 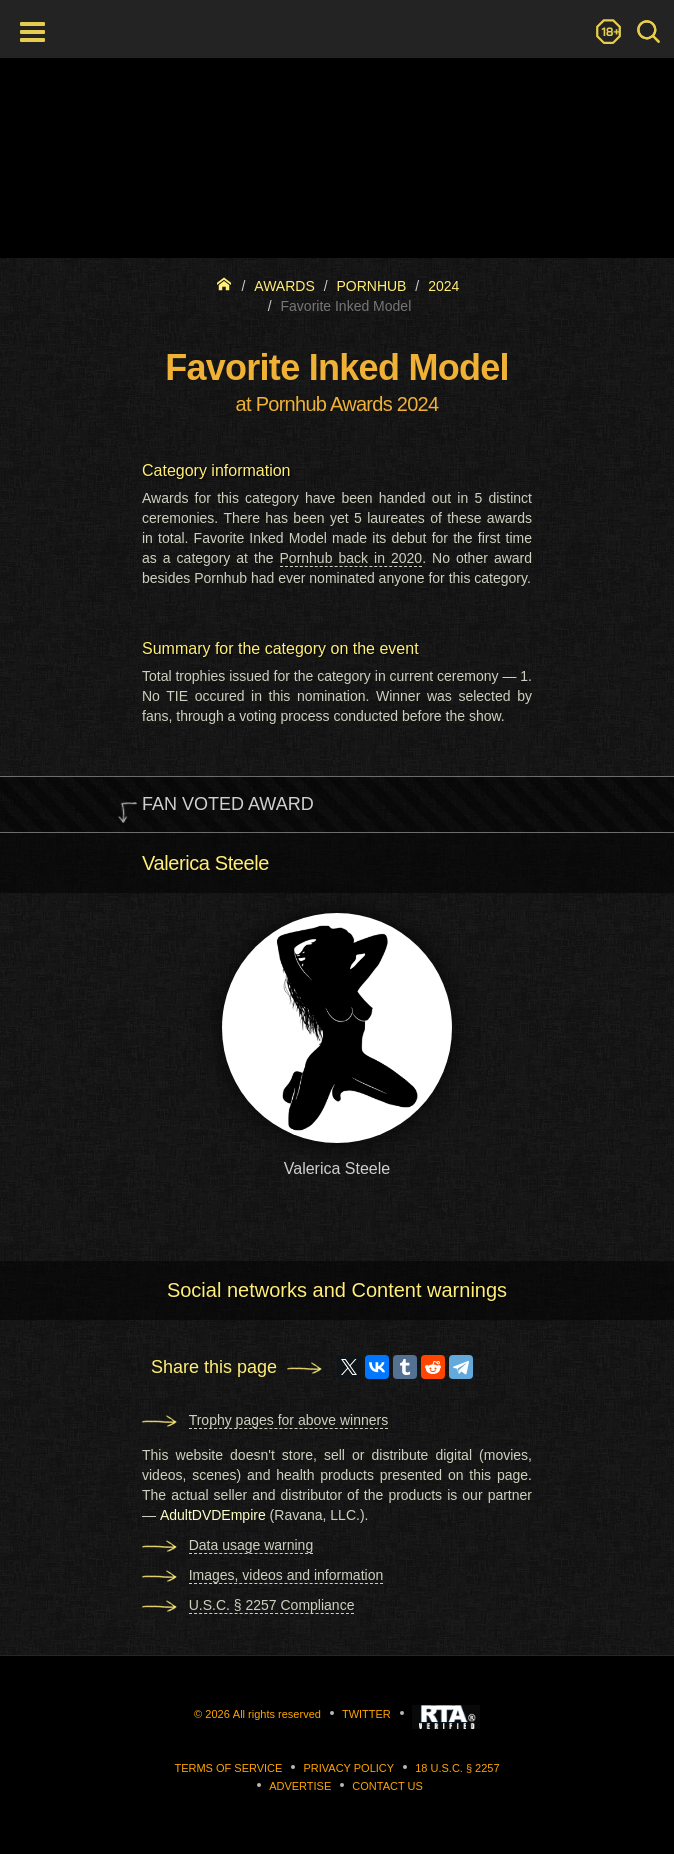 I want to click on AdultDVDEmpire, so click(x=213, y=1515).